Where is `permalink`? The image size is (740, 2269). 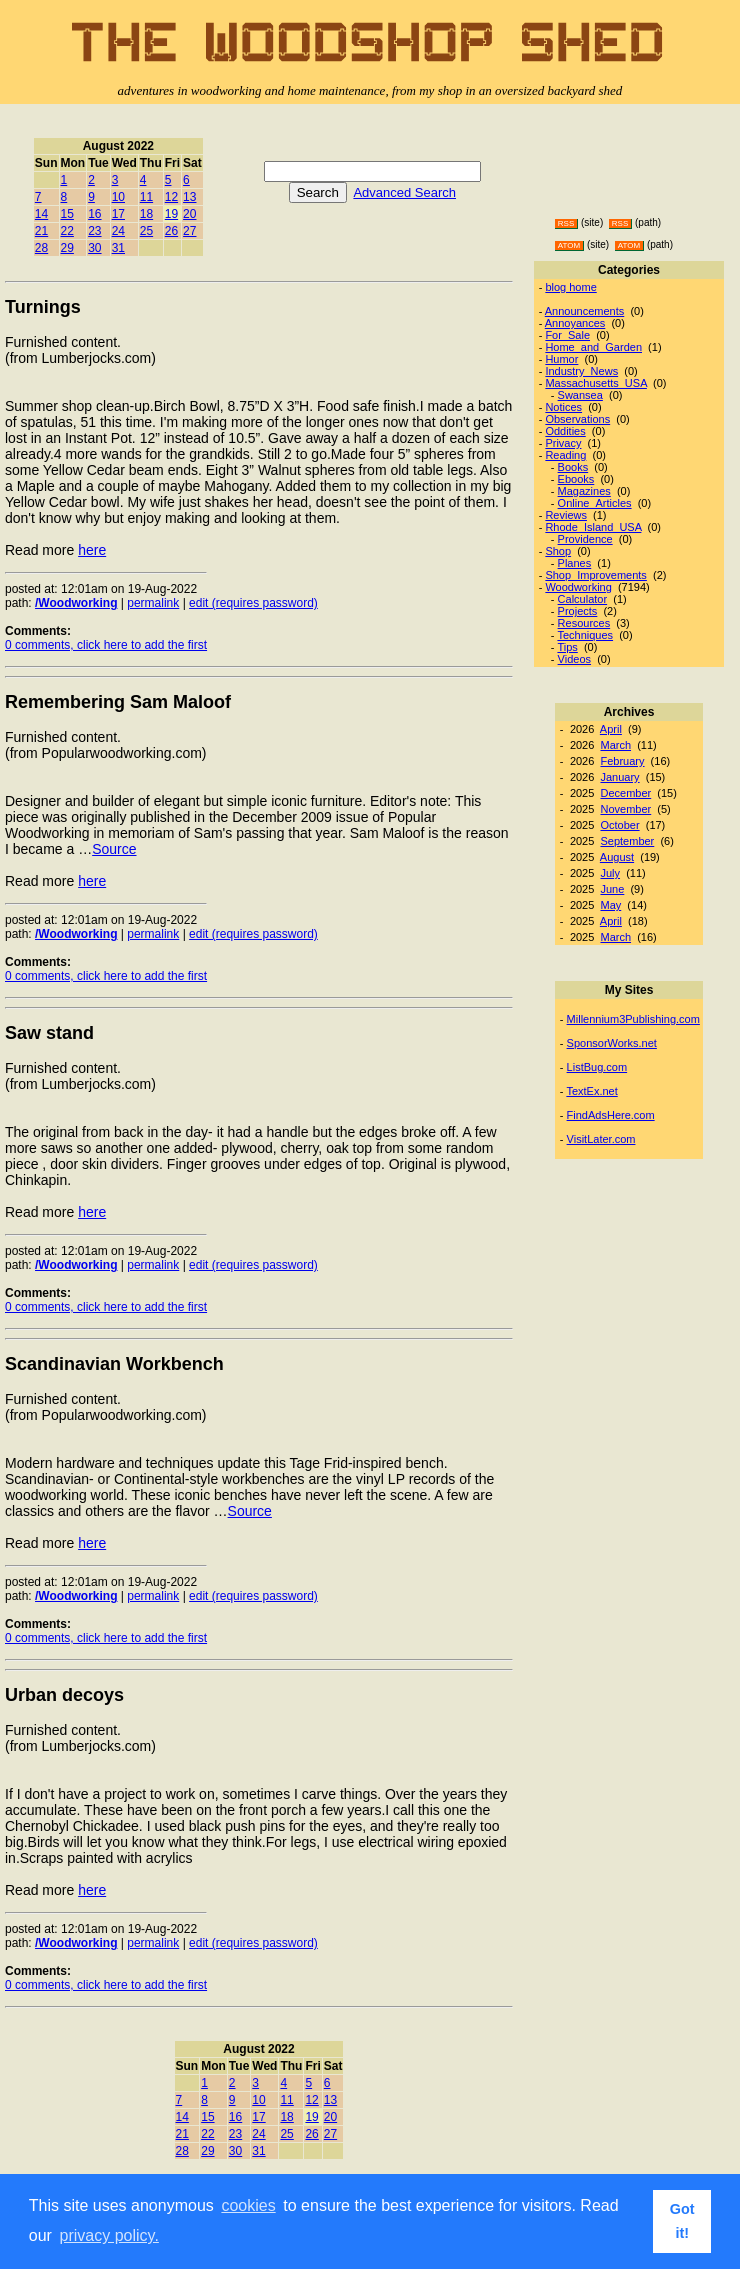
permalink is located at coordinates (153, 603).